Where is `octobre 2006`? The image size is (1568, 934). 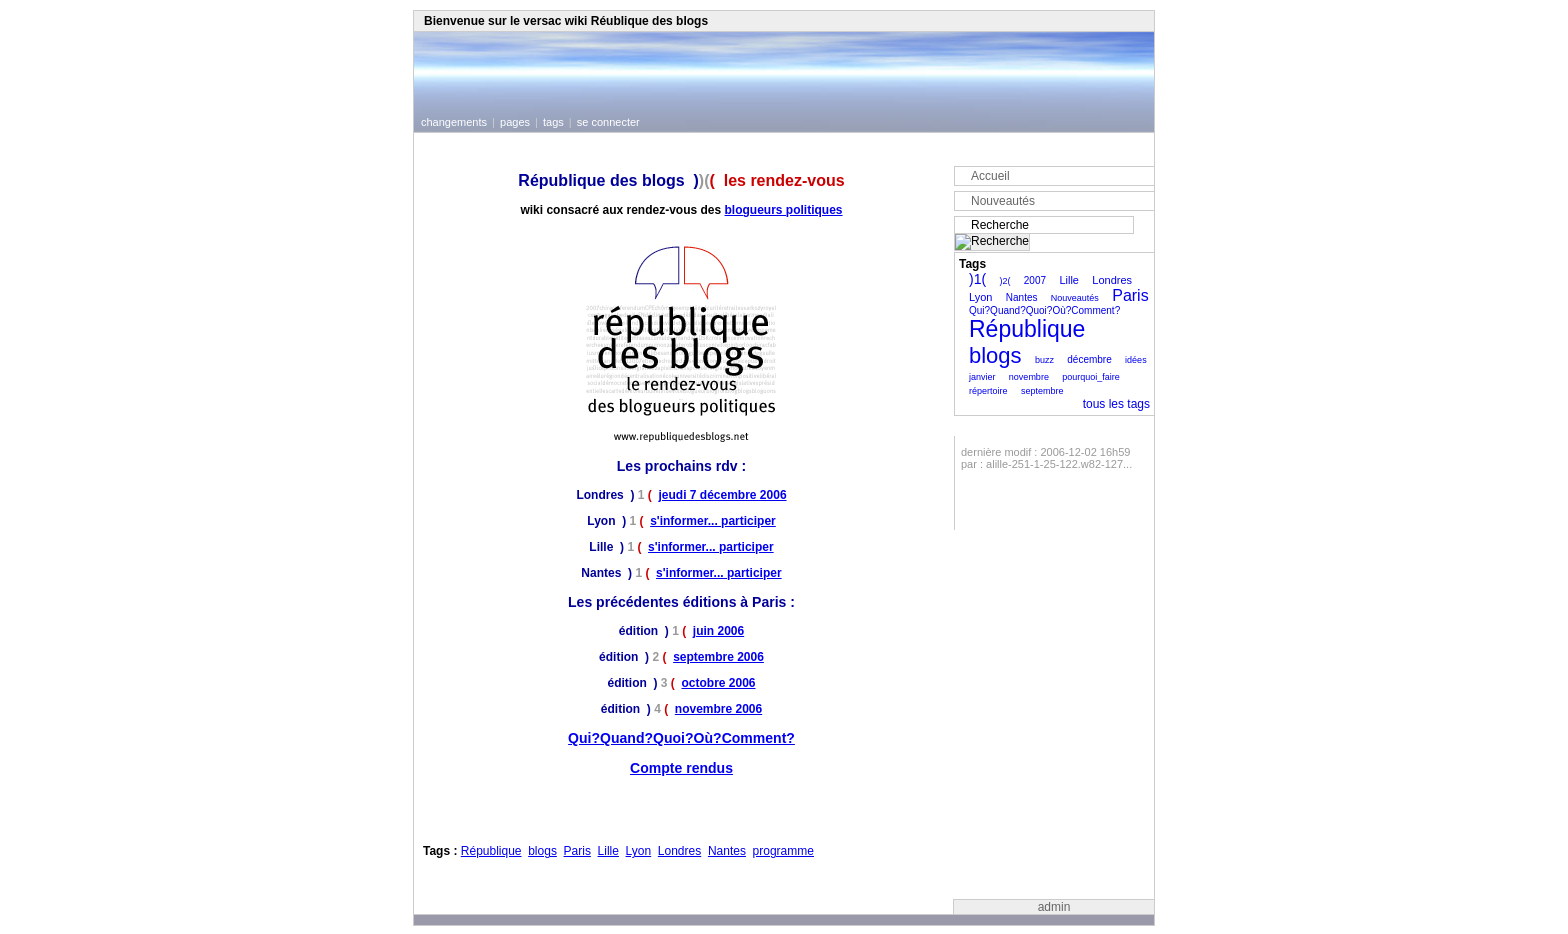 octobre 2006 is located at coordinates (718, 683).